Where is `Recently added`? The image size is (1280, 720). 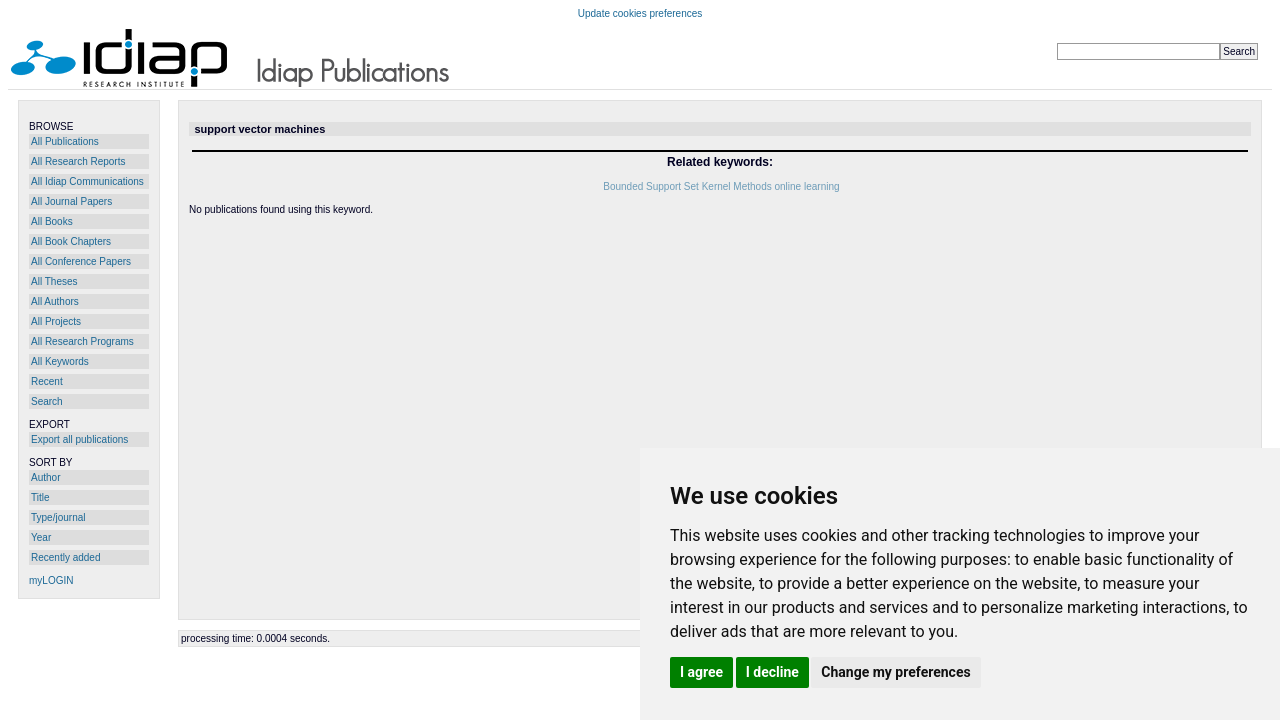 Recently added is located at coordinates (66, 557).